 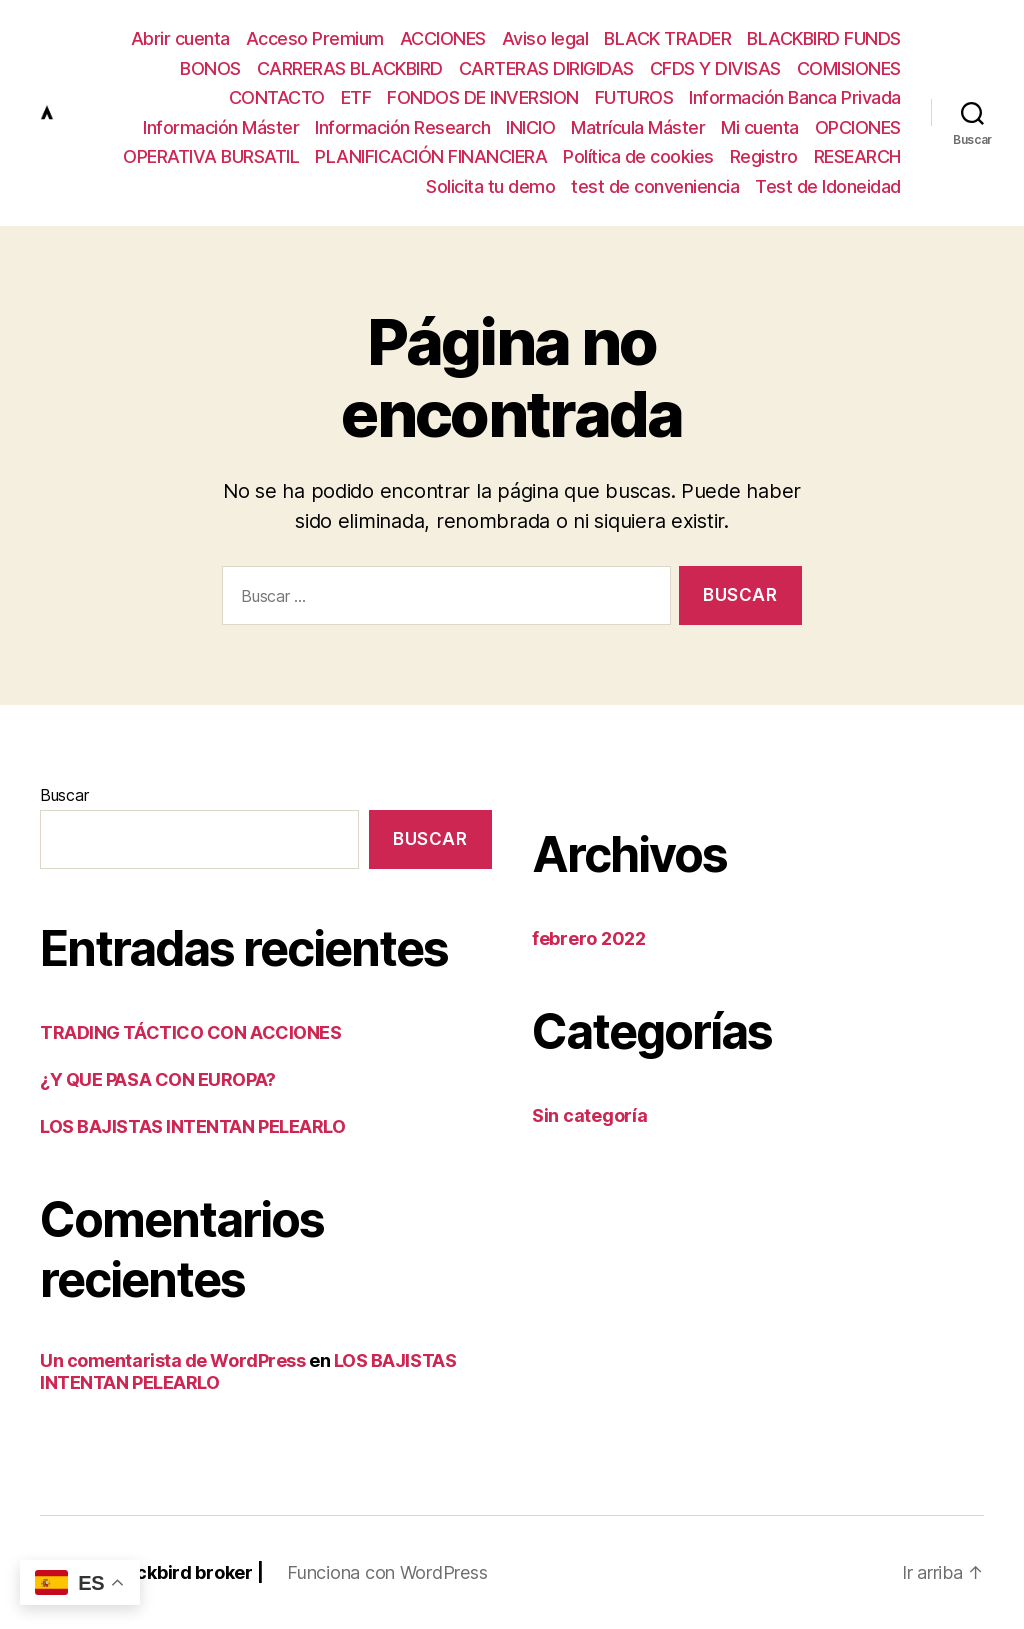 I want to click on Blackbird broker |, so click(x=186, y=1572).